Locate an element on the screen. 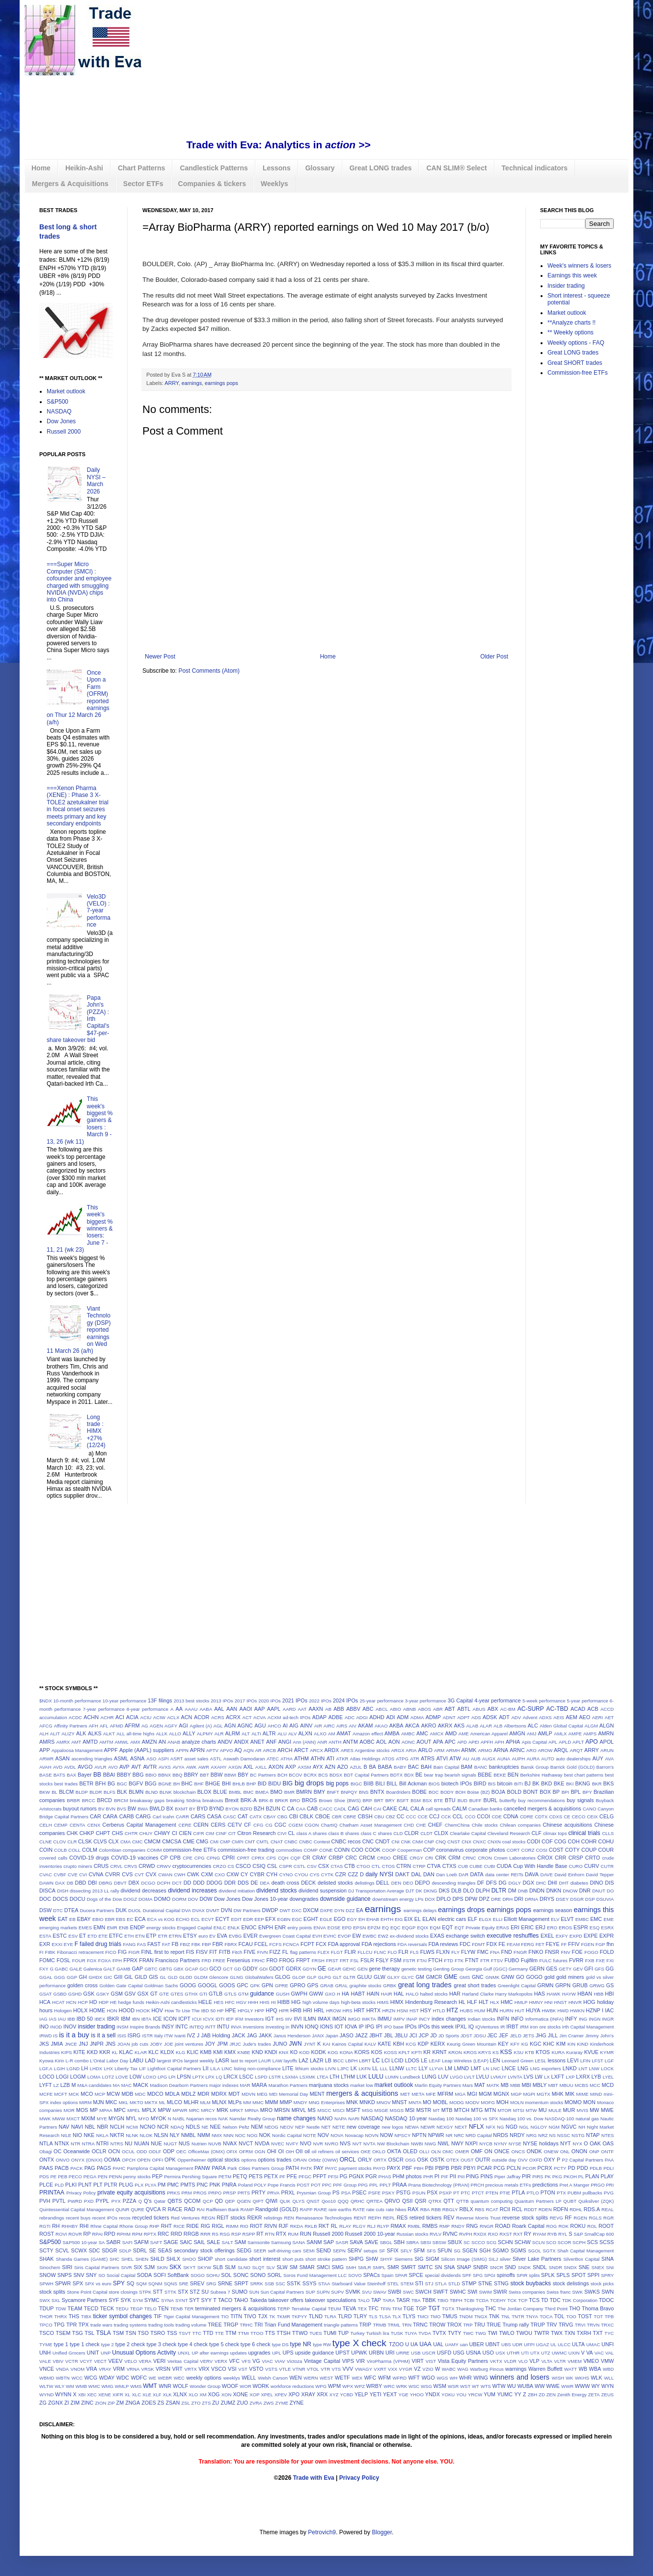 The width and height of the screenshot is (653, 2576). cryptocurrencies is located at coordinates (191, 1866).